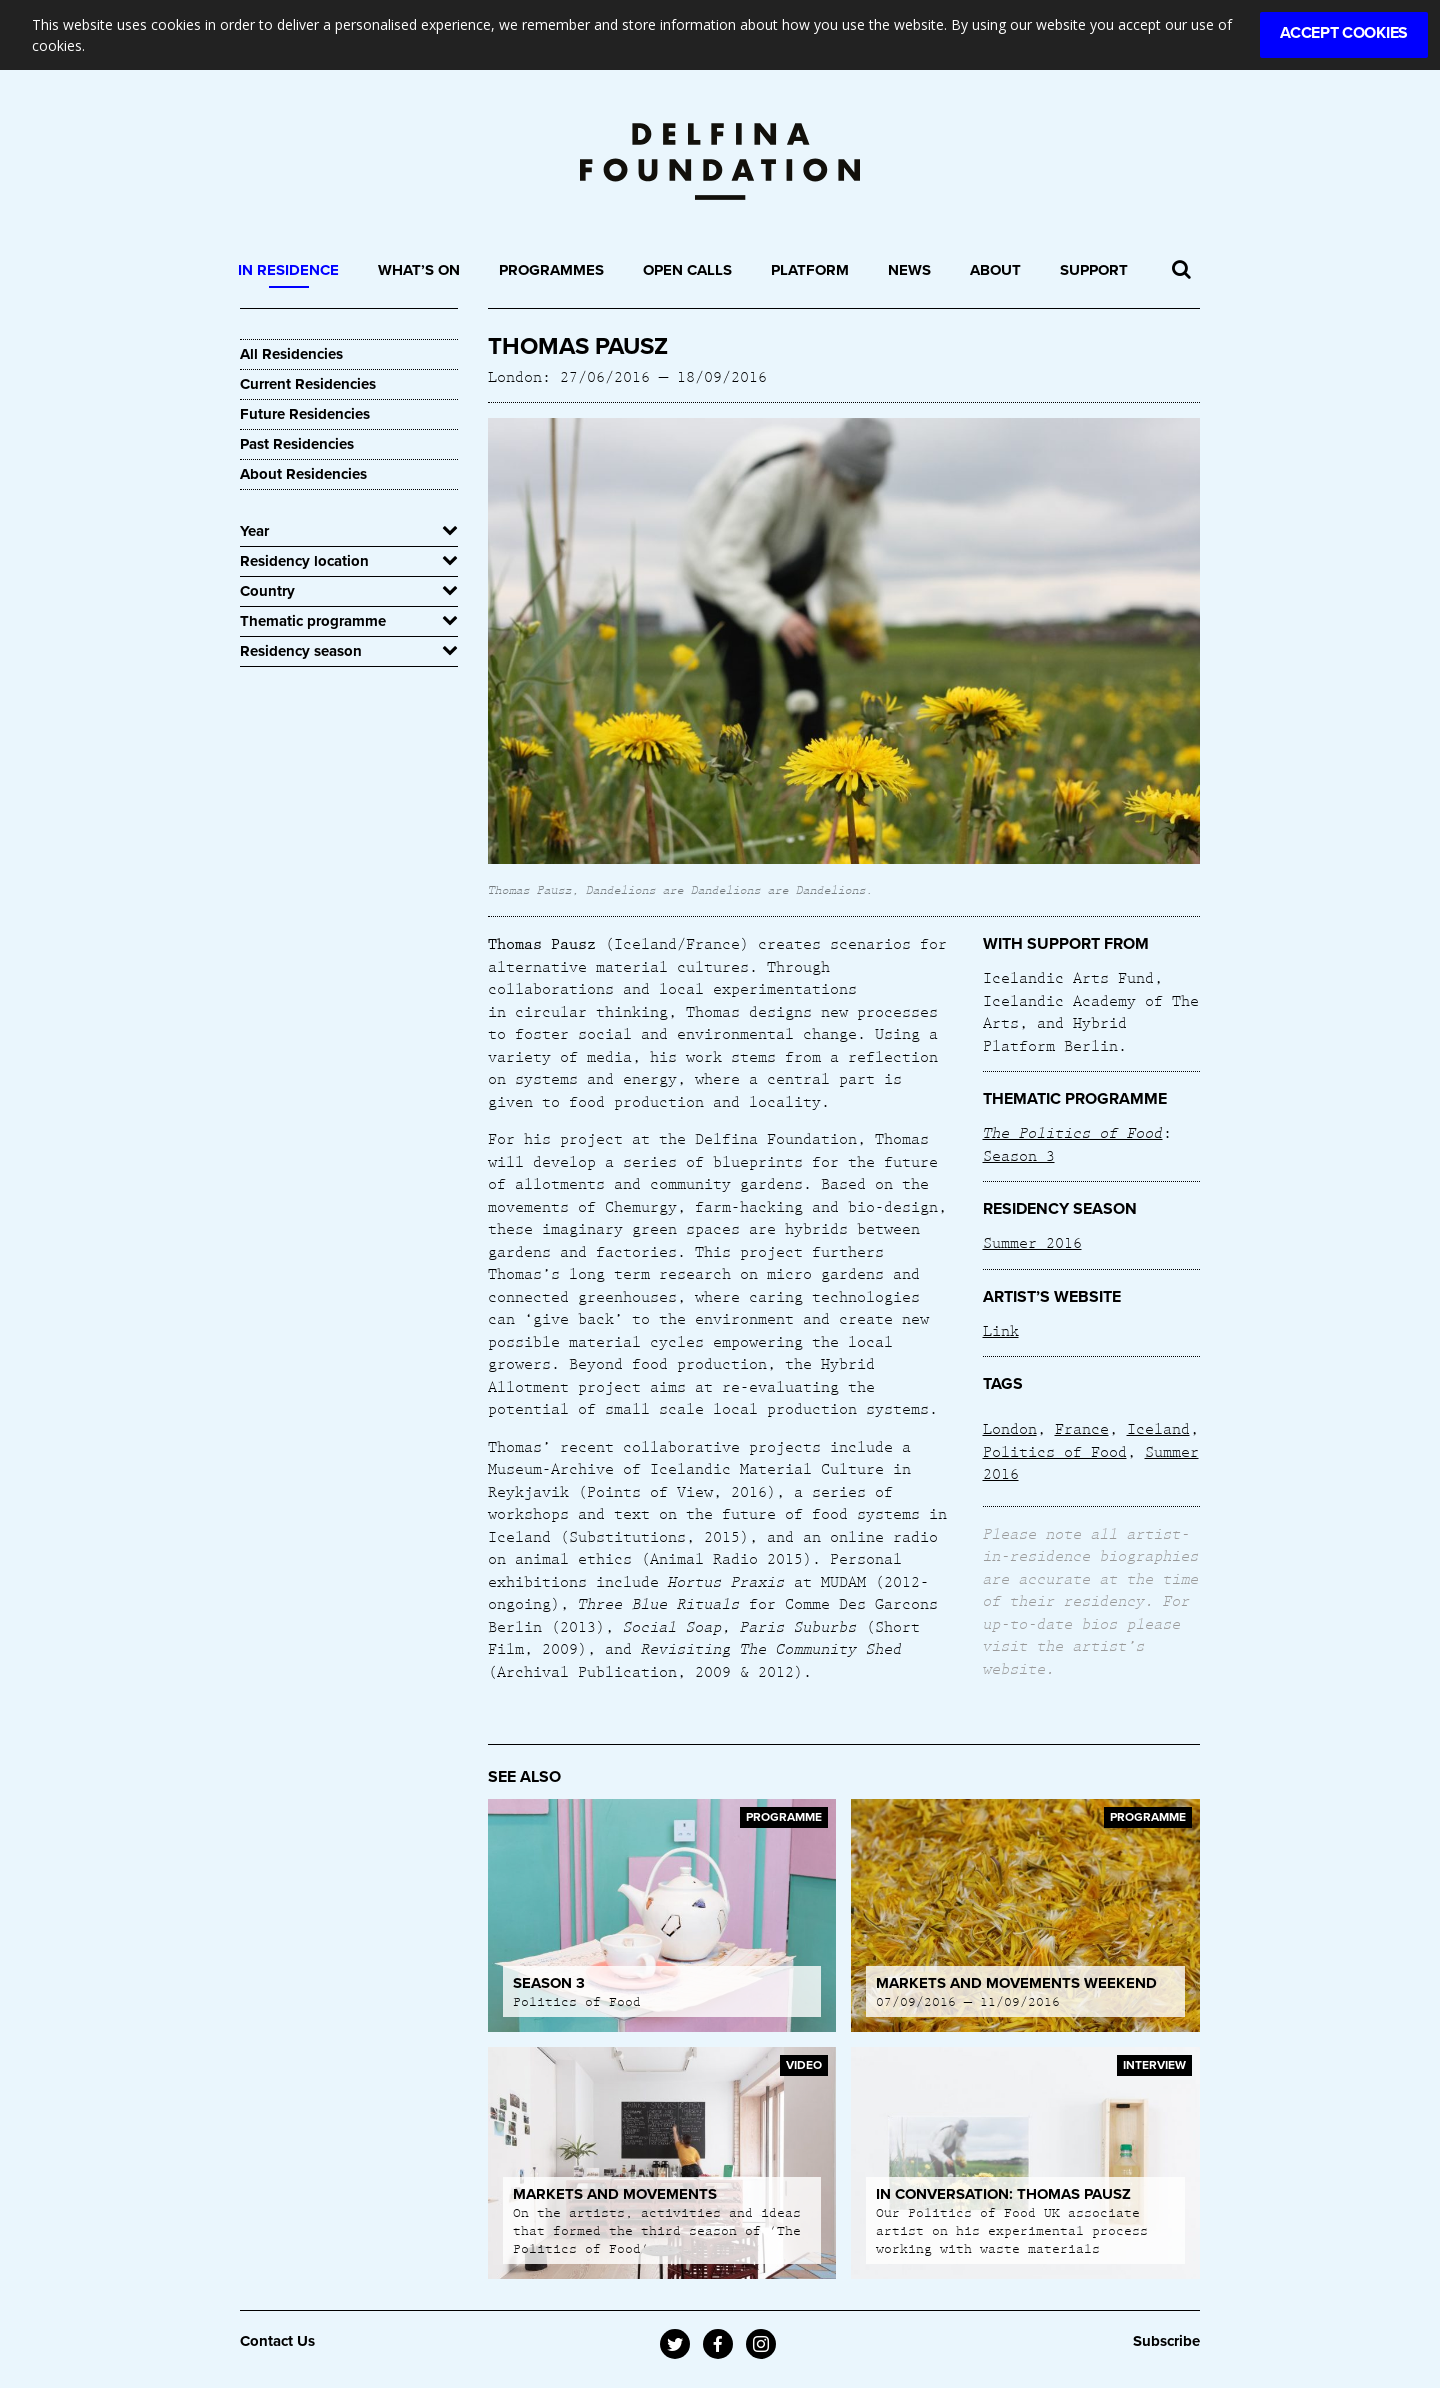 This screenshot has height=2388, width=1440. Describe the element at coordinates (308, 384) in the screenshot. I see `Current Residencies` at that location.